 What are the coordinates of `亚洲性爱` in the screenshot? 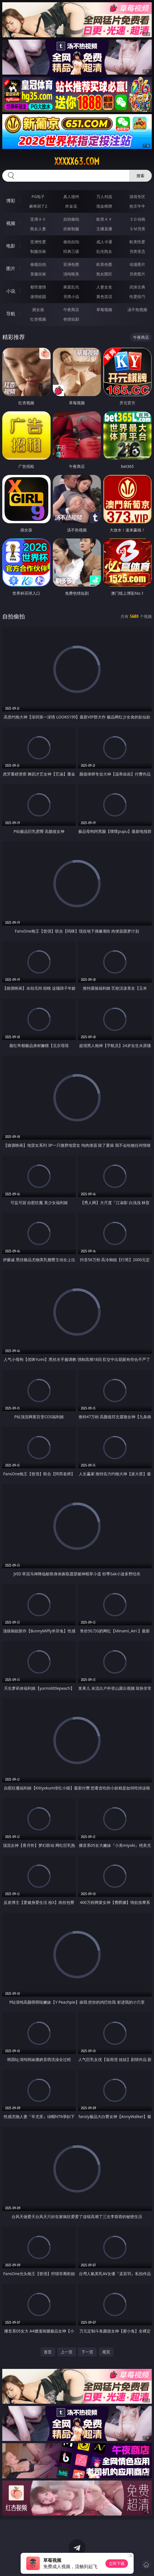 It's located at (38, 241).